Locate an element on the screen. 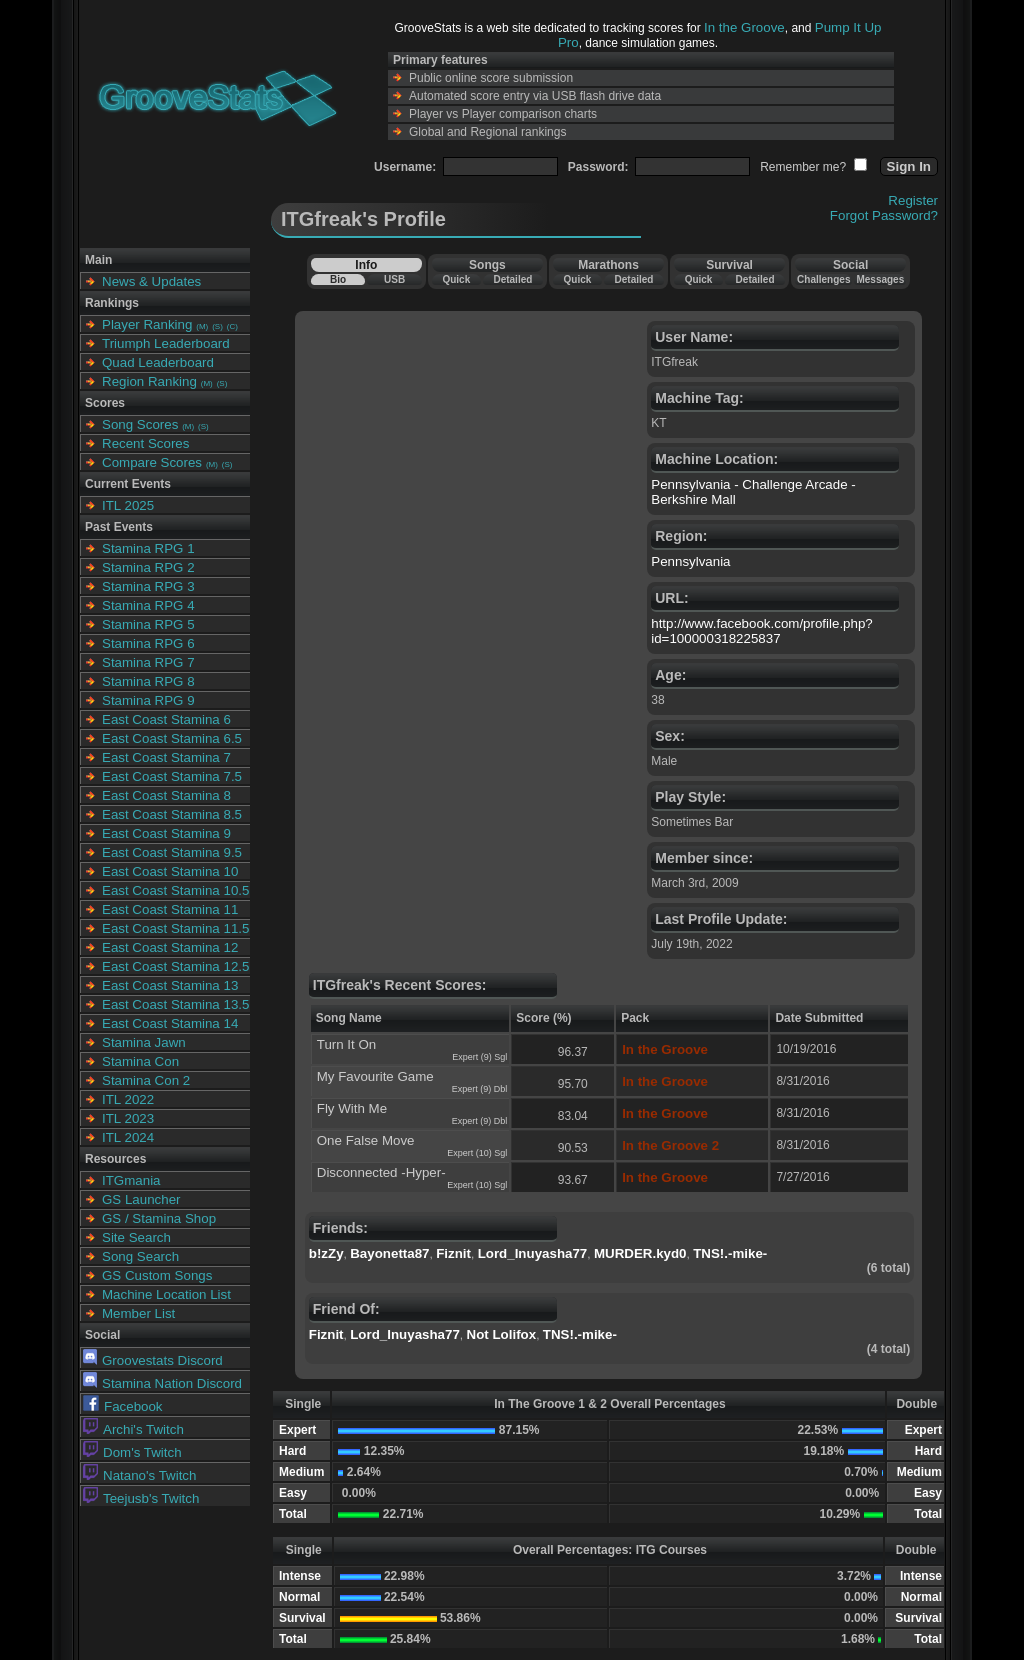 The image size is (1024, 1660). Compare Scores is located at coordinates (152, 462).